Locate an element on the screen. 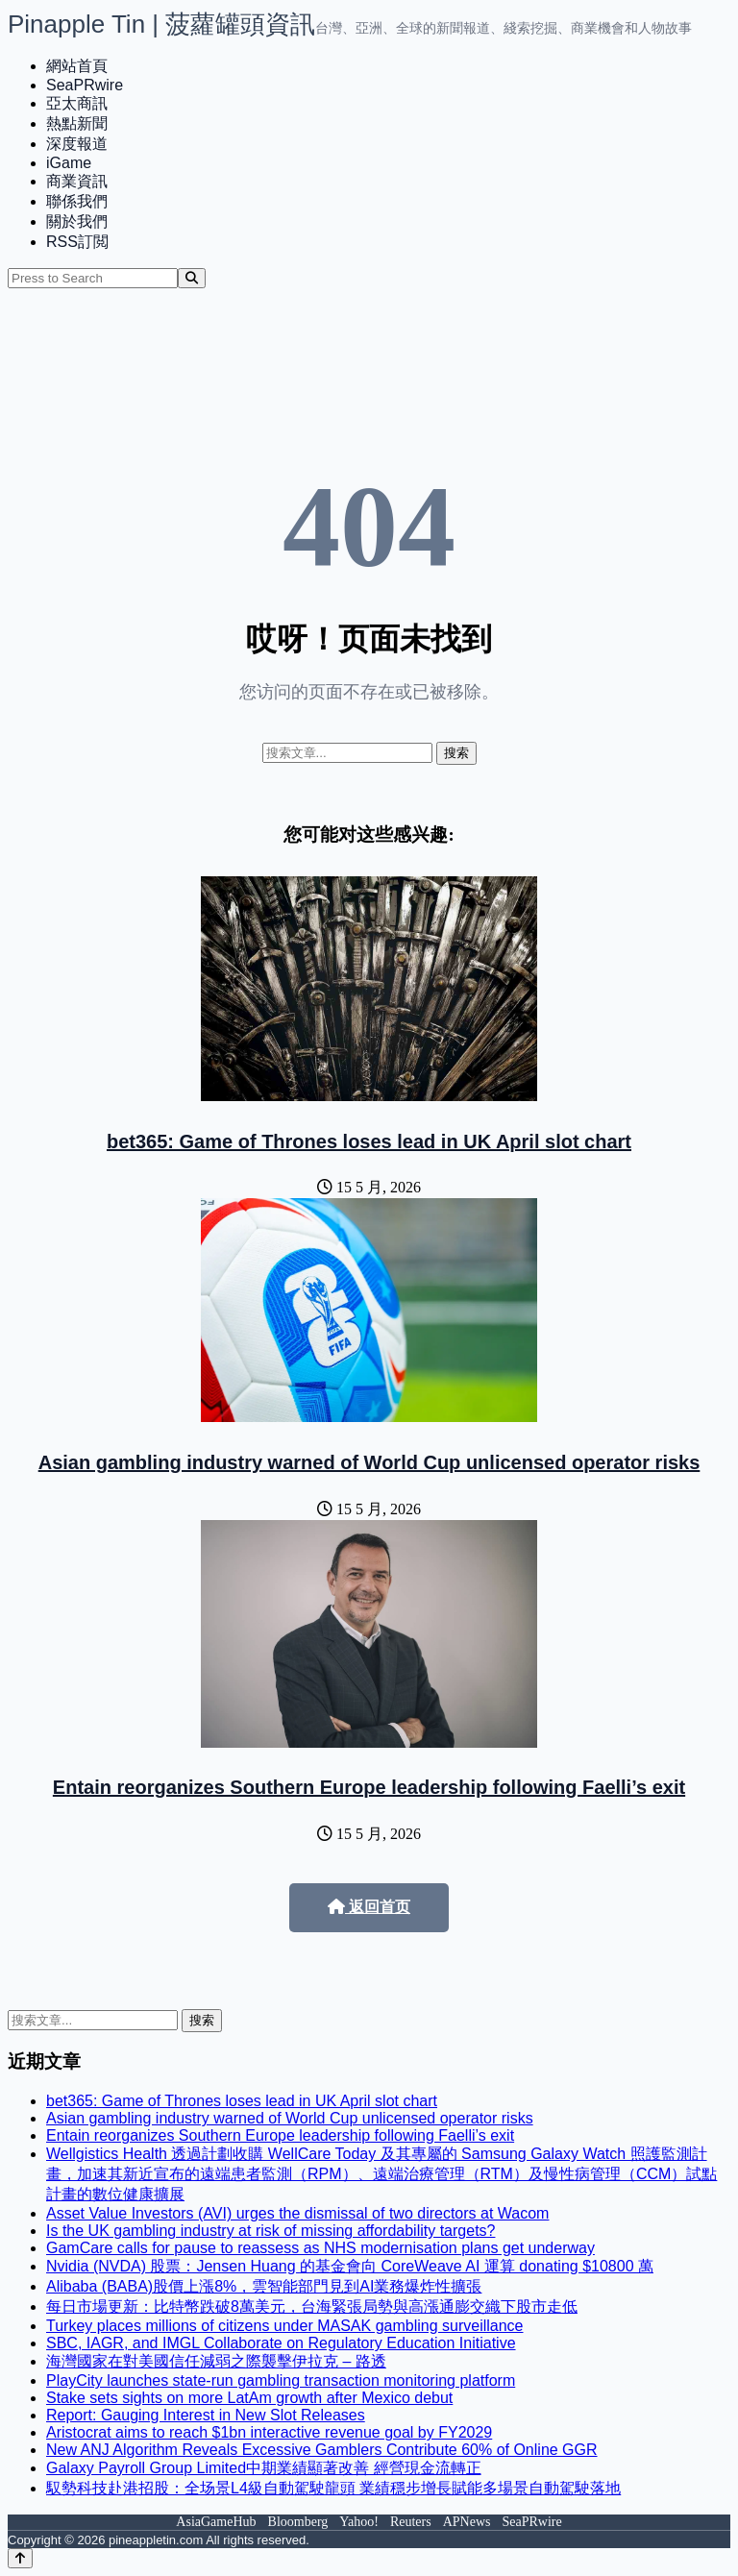 The width and height of the screenshot is (738, 2576). [Search] is located at coordinates (192, 278).